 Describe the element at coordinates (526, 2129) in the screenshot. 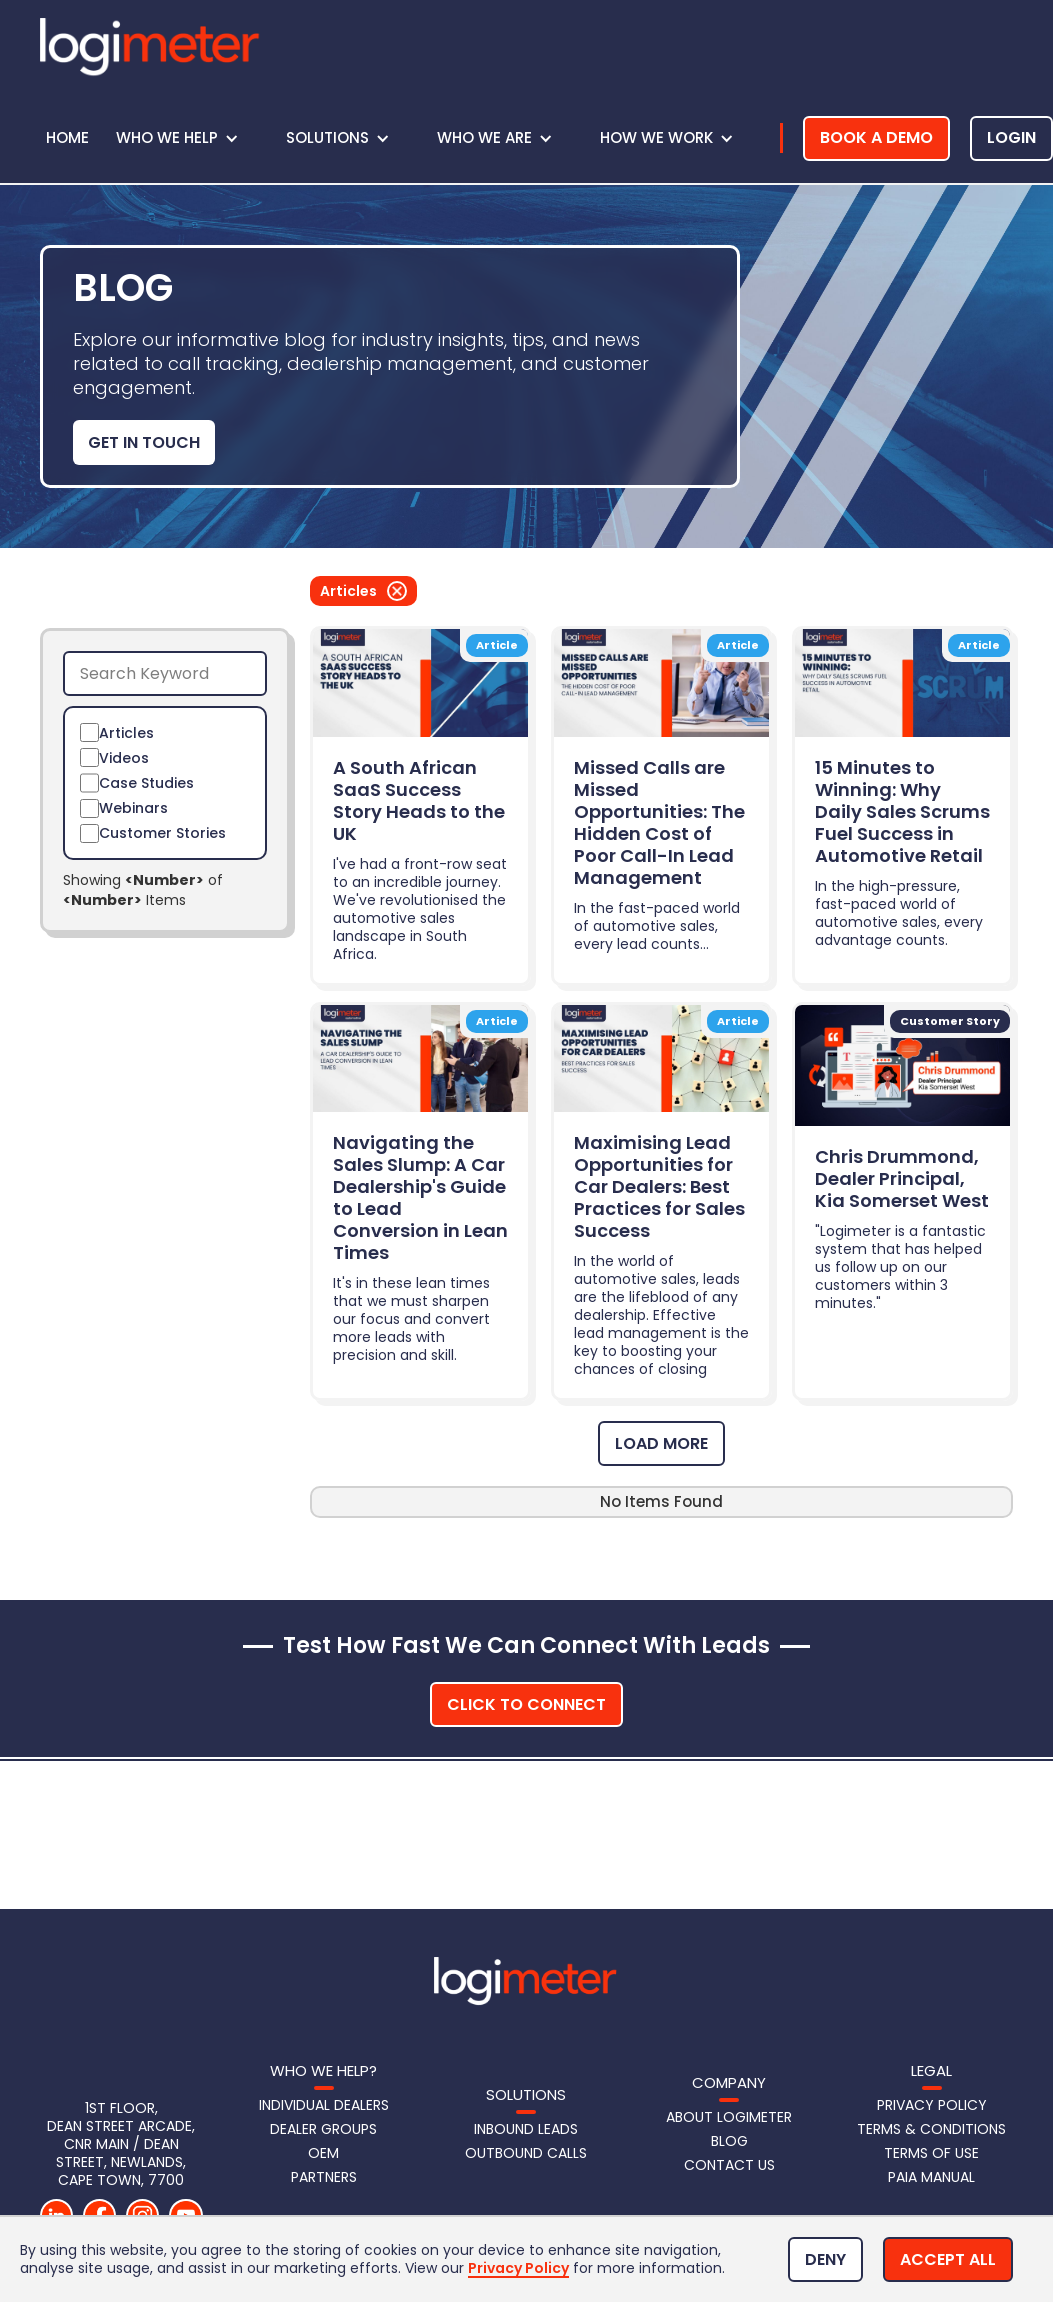

I see `Inbound LeadS` at that location.